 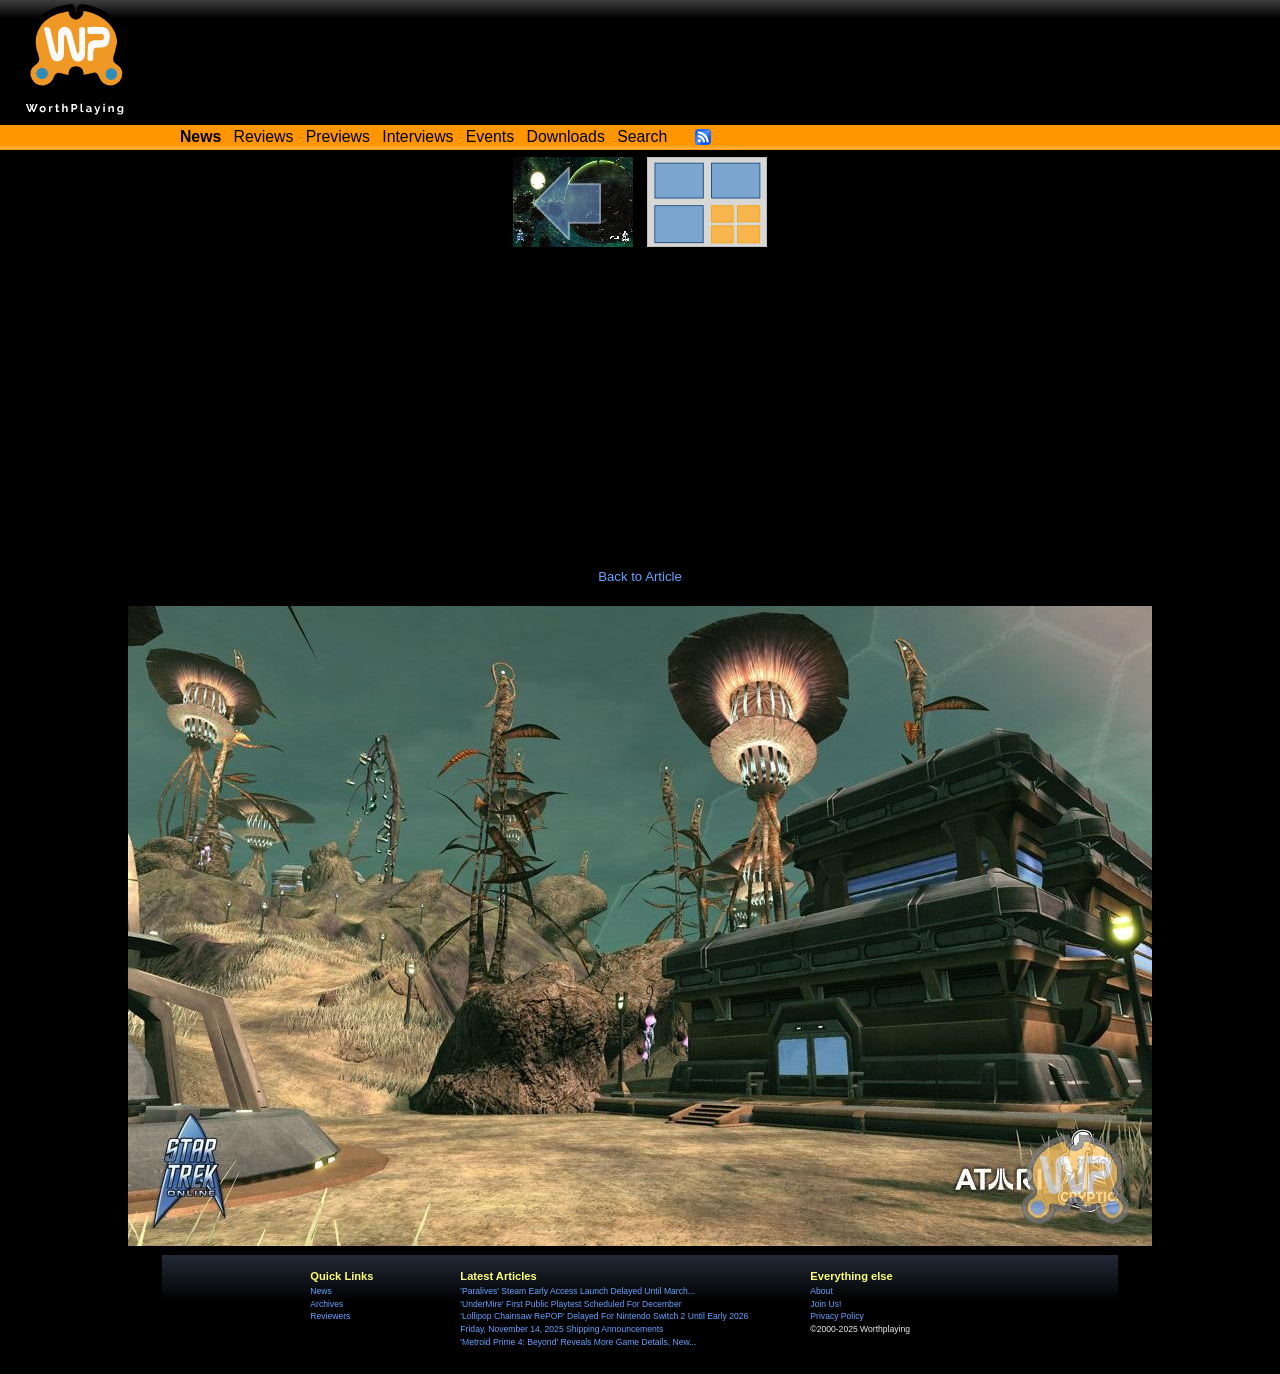 What do you see at coordinates (320, 1291) in the screenshot?
I see `News` at bounding box center [320, 1291].